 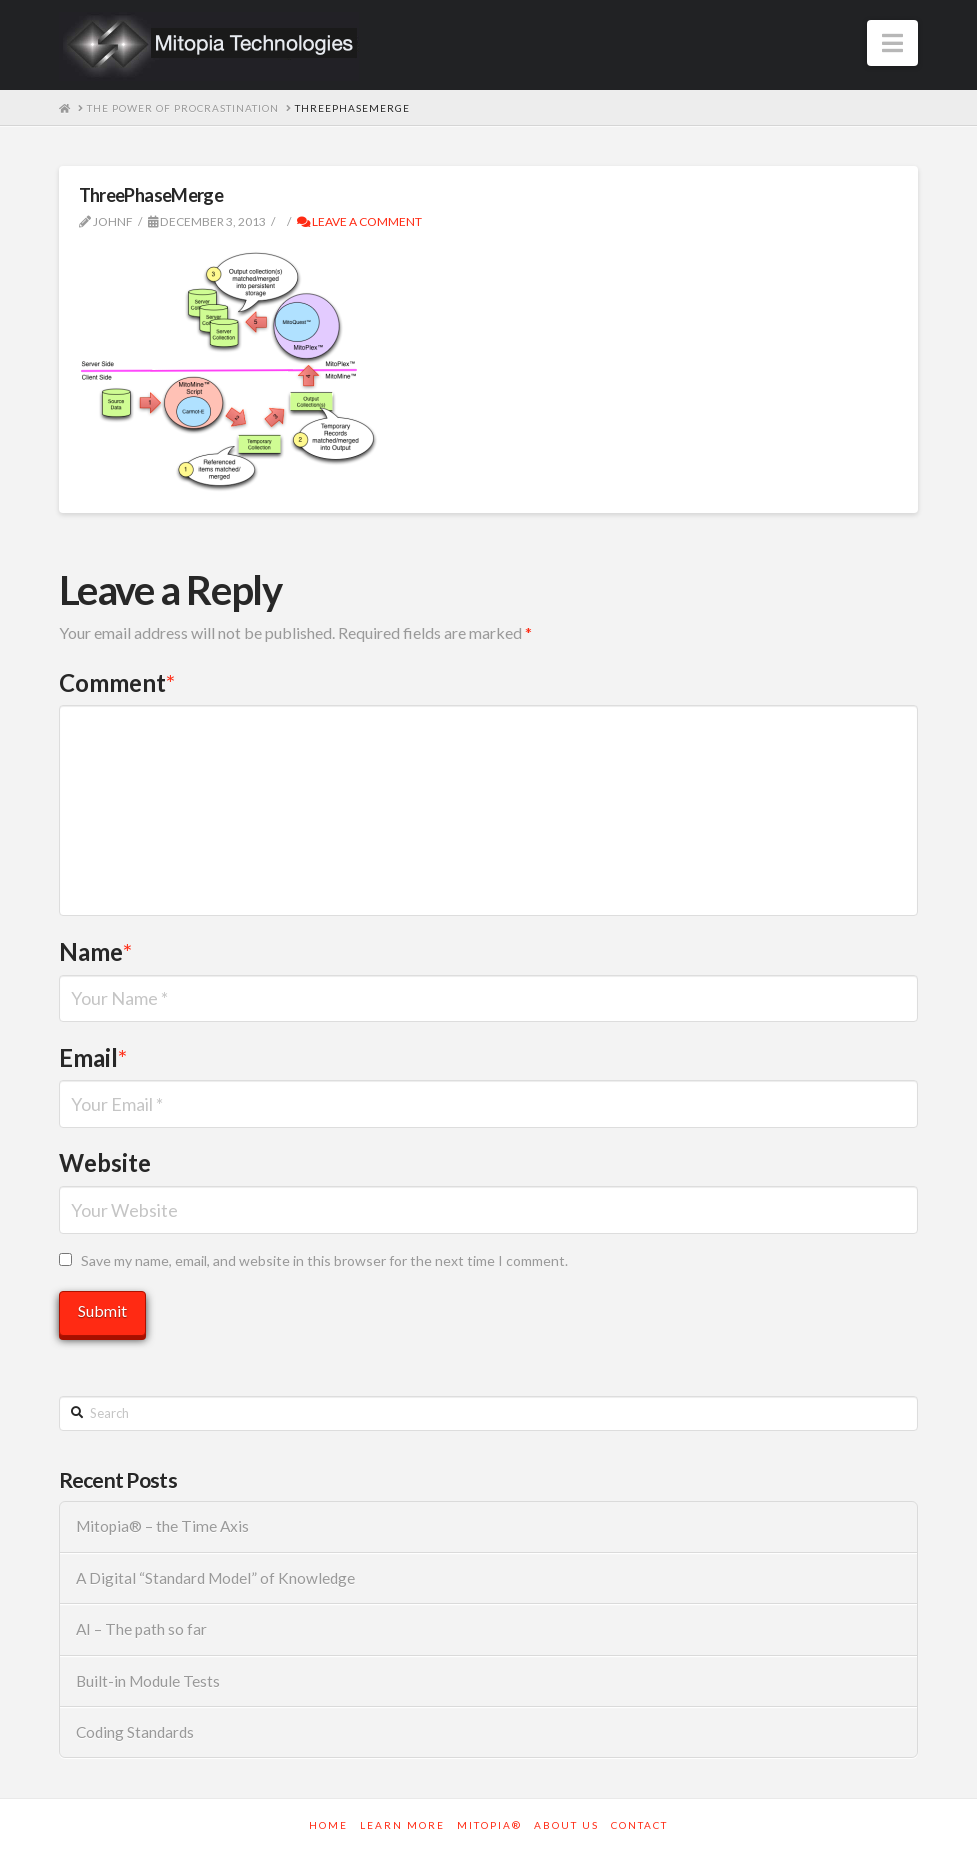 What do you see at coordinates (489, 1825) in the screenshot?
I see `Mitopia®` at bounding box center [489, 1825].